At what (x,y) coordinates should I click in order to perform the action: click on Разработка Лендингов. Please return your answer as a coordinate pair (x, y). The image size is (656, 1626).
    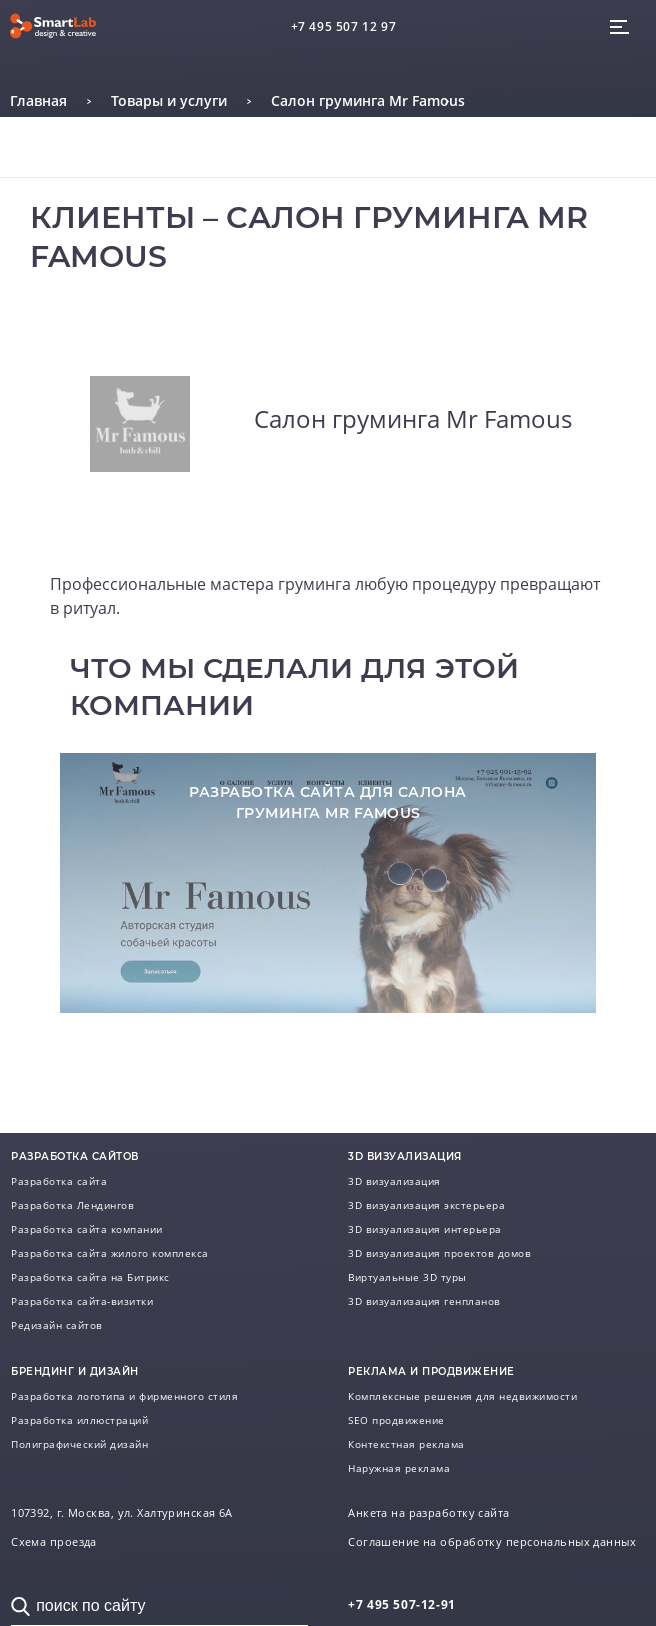
    Looking at the image, I should click on (72, 1205).